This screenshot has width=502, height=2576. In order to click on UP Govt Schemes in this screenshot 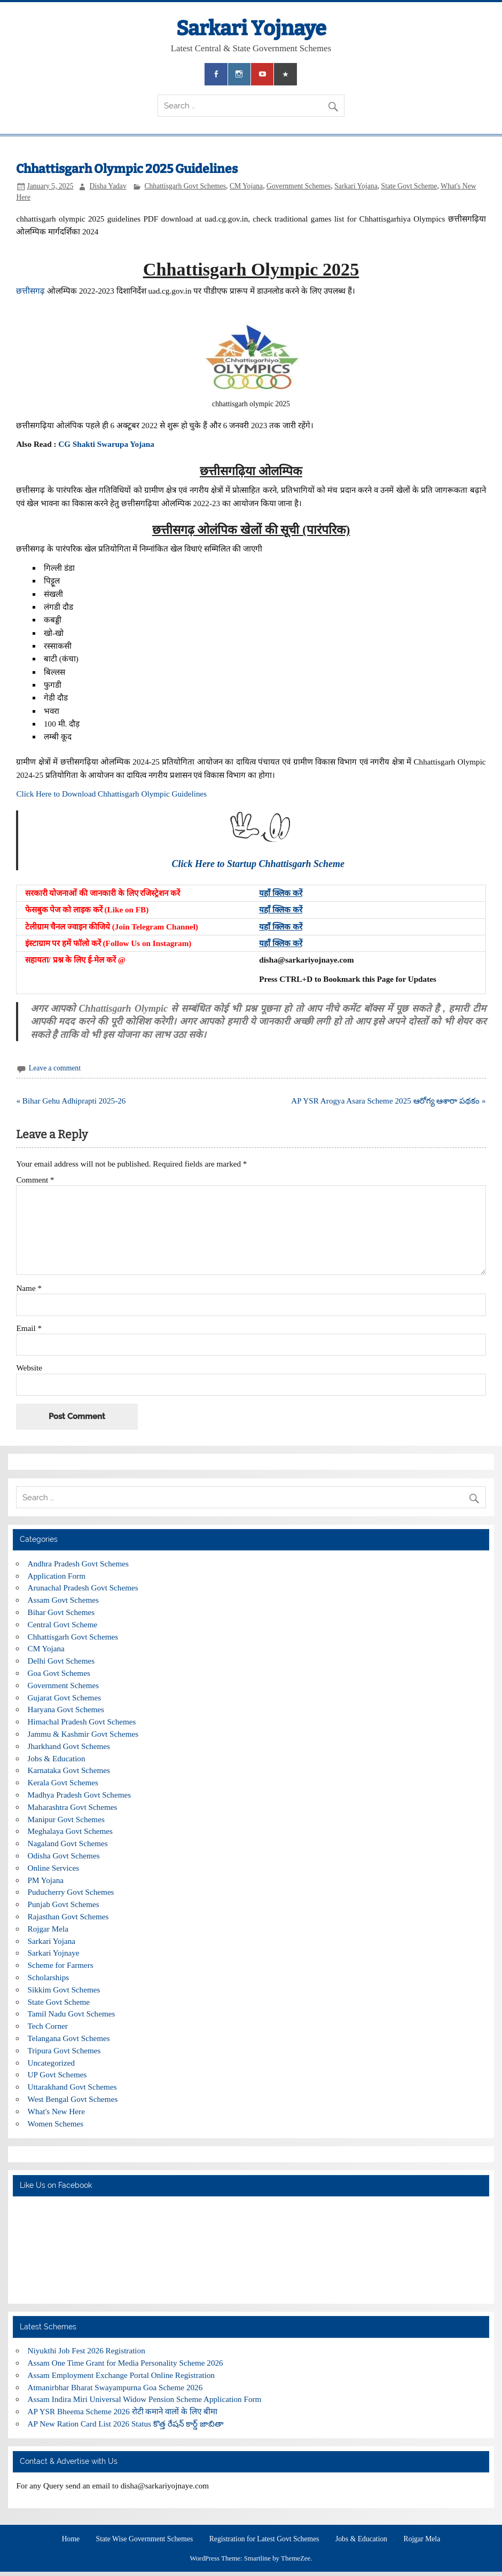, I will do `click(57, 2074)`.